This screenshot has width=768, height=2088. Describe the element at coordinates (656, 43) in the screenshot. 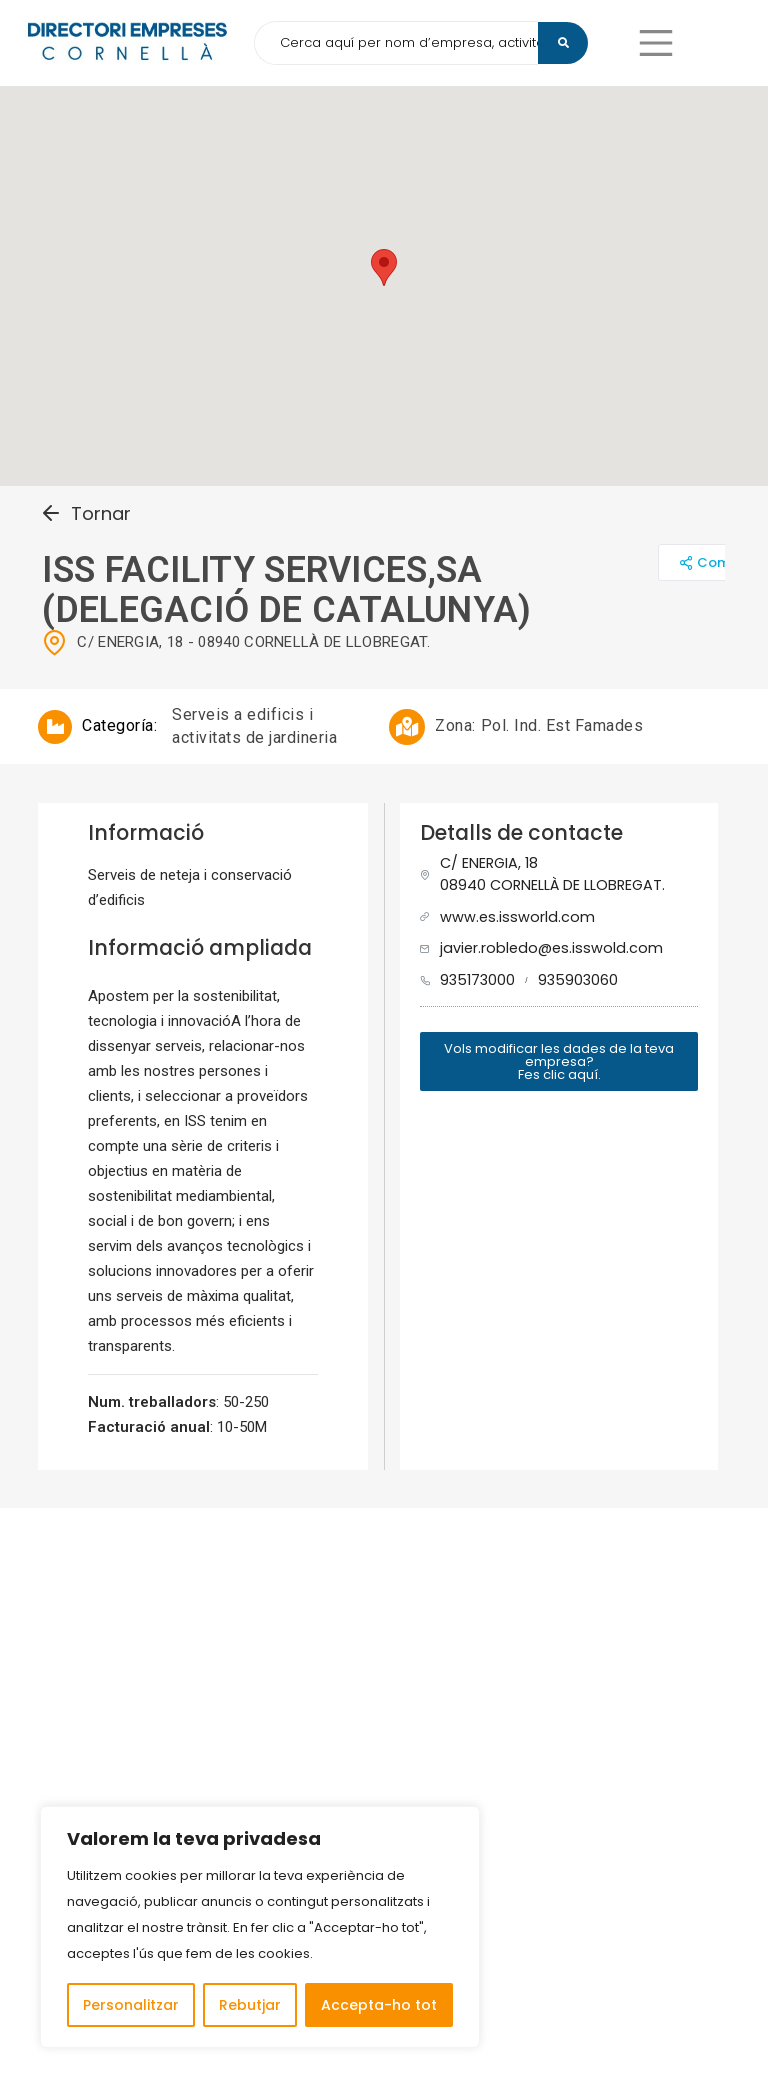

I see `[Main Menu]` at that location.